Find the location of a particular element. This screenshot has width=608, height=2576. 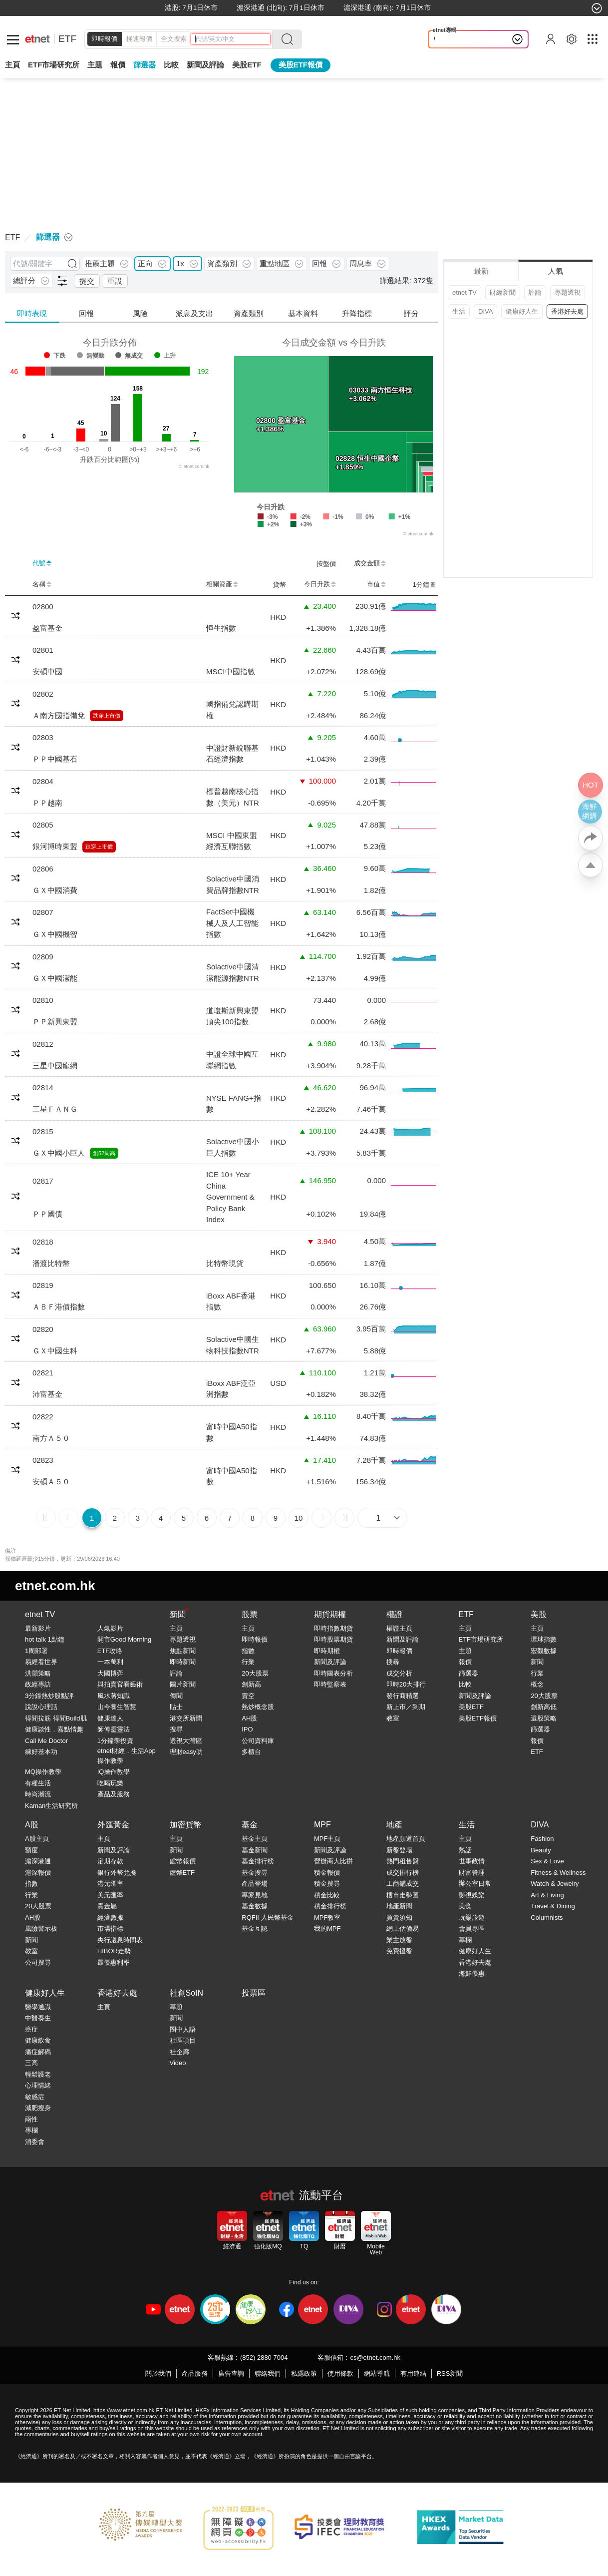

1周部署 is located at coordinates (36, 1651).